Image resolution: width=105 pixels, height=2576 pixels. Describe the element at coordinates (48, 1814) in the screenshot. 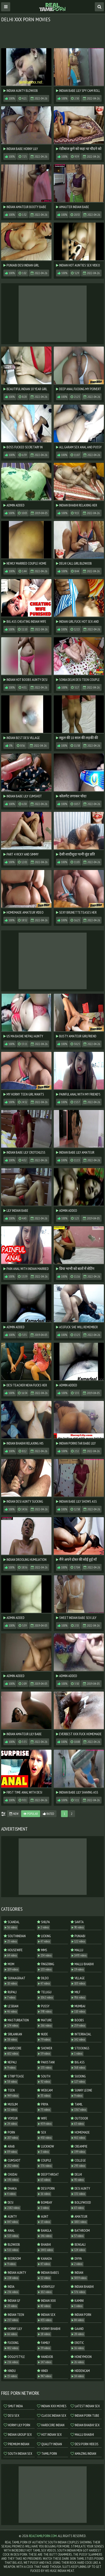

I see `Rated` at that location.